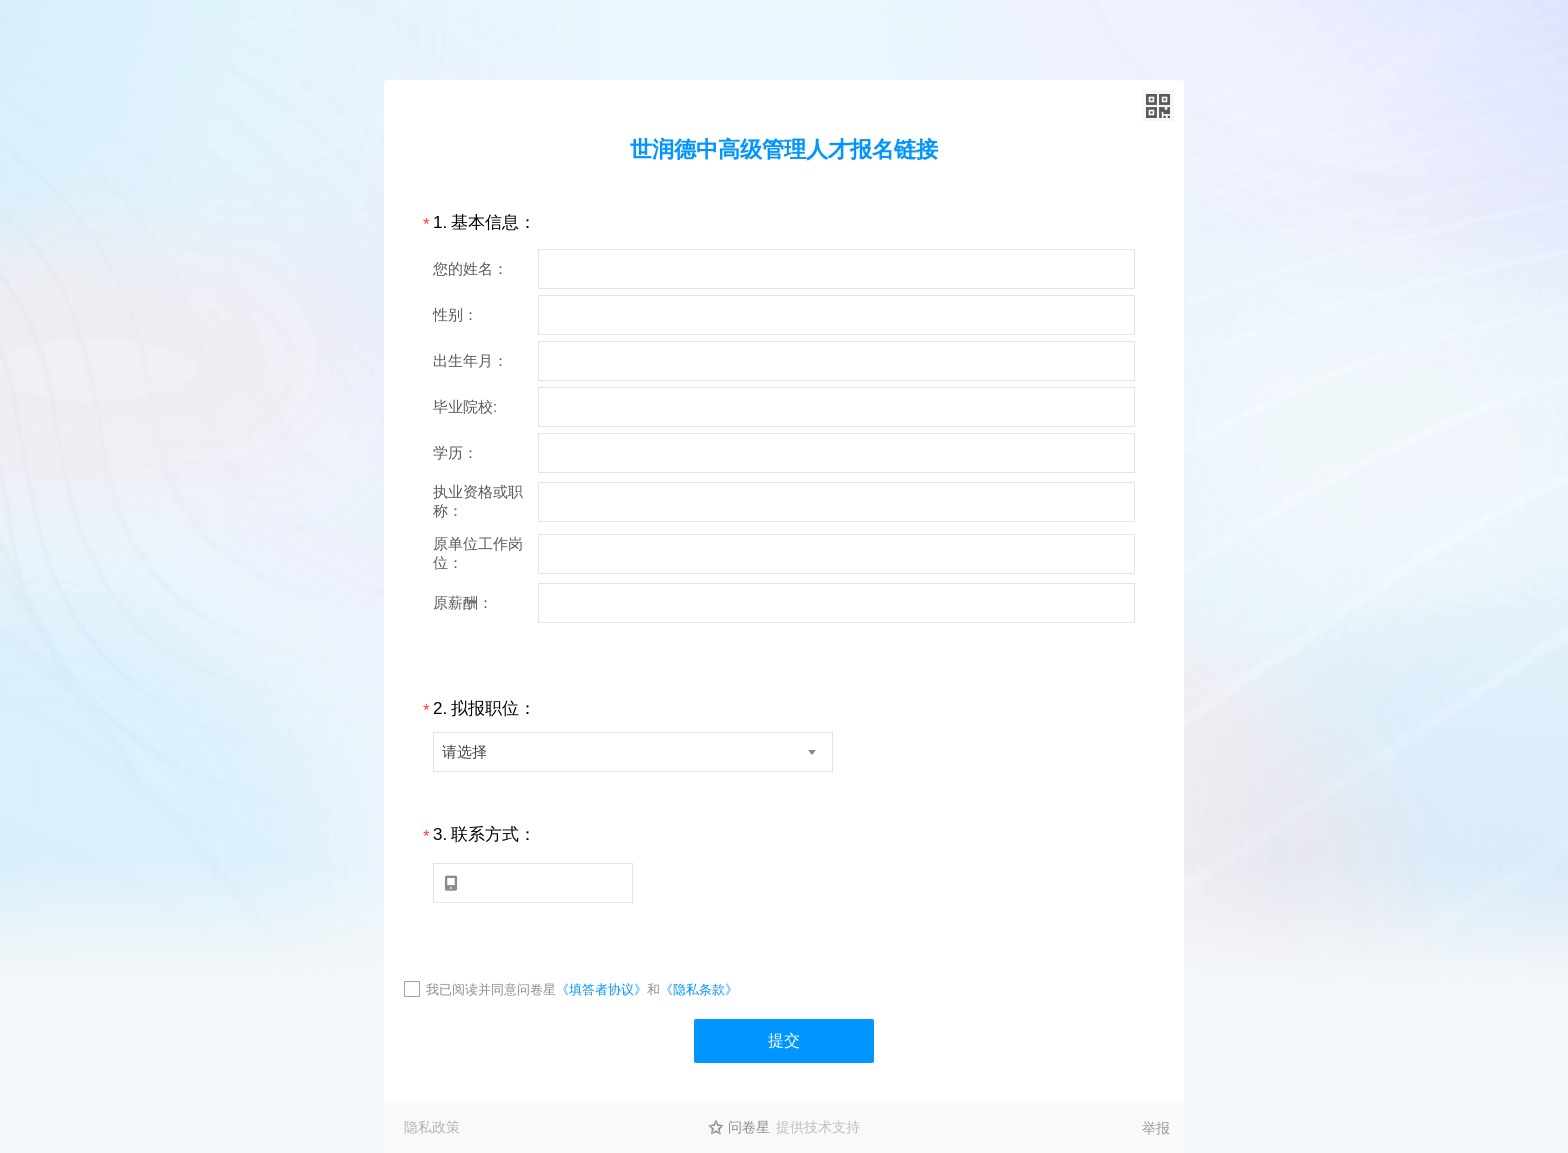 The image size is (1568, 1153). Describe the element at coordinates (464, 751) in the screenshot. I see `请选择 [textbox]` at that location.